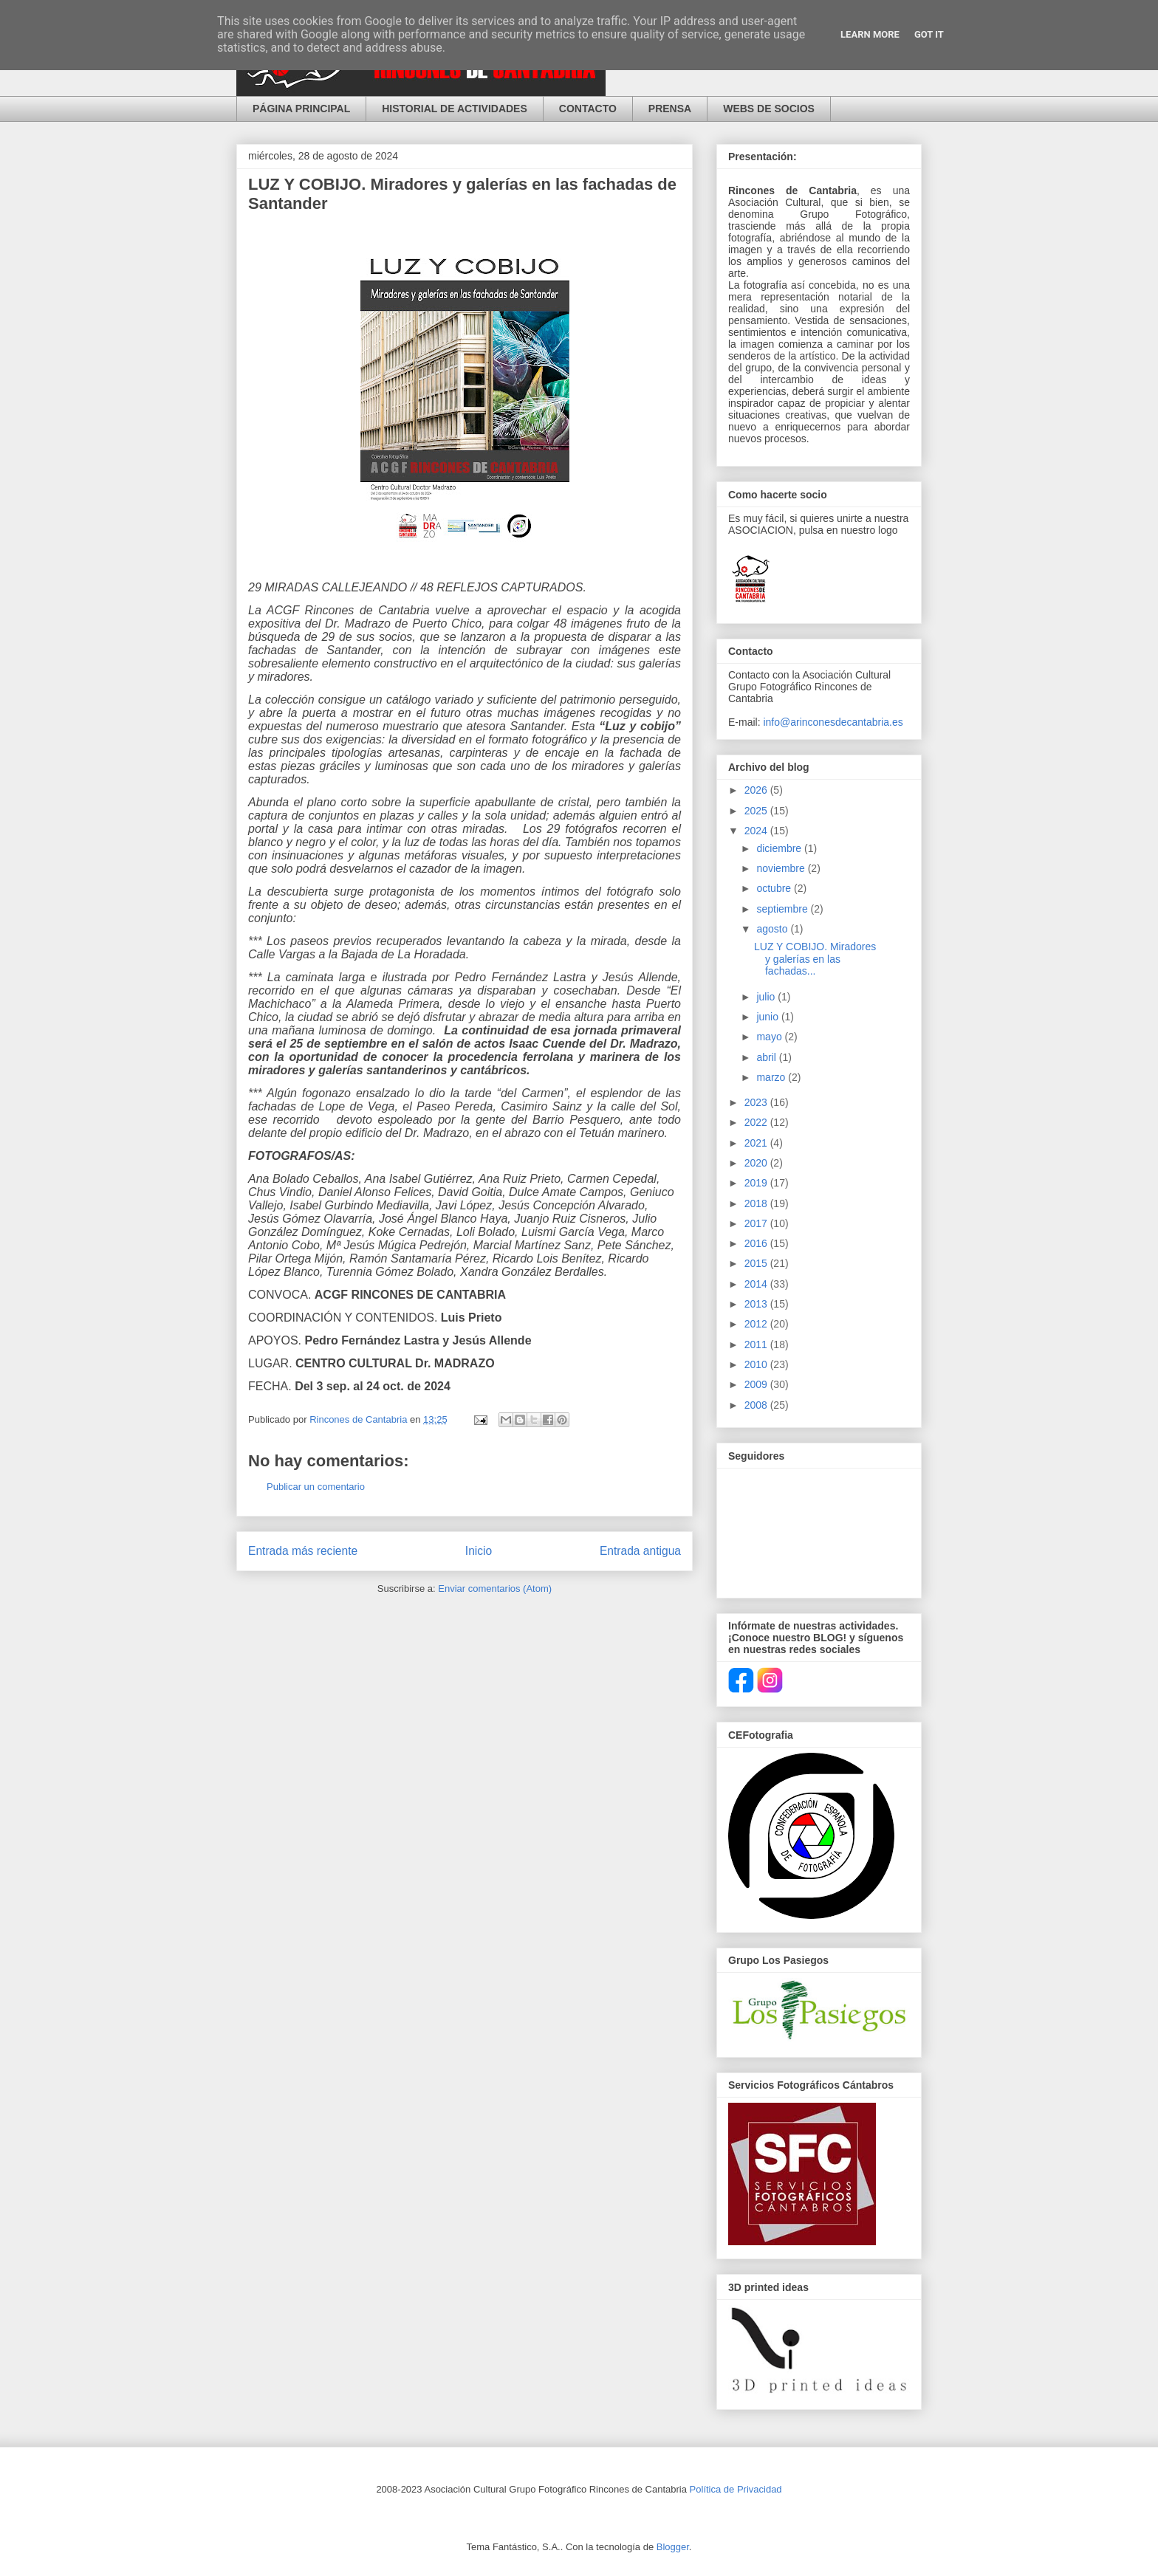  Describe the element at coordinates (768, 1017) in the screenshot. I see `junio` at that location.